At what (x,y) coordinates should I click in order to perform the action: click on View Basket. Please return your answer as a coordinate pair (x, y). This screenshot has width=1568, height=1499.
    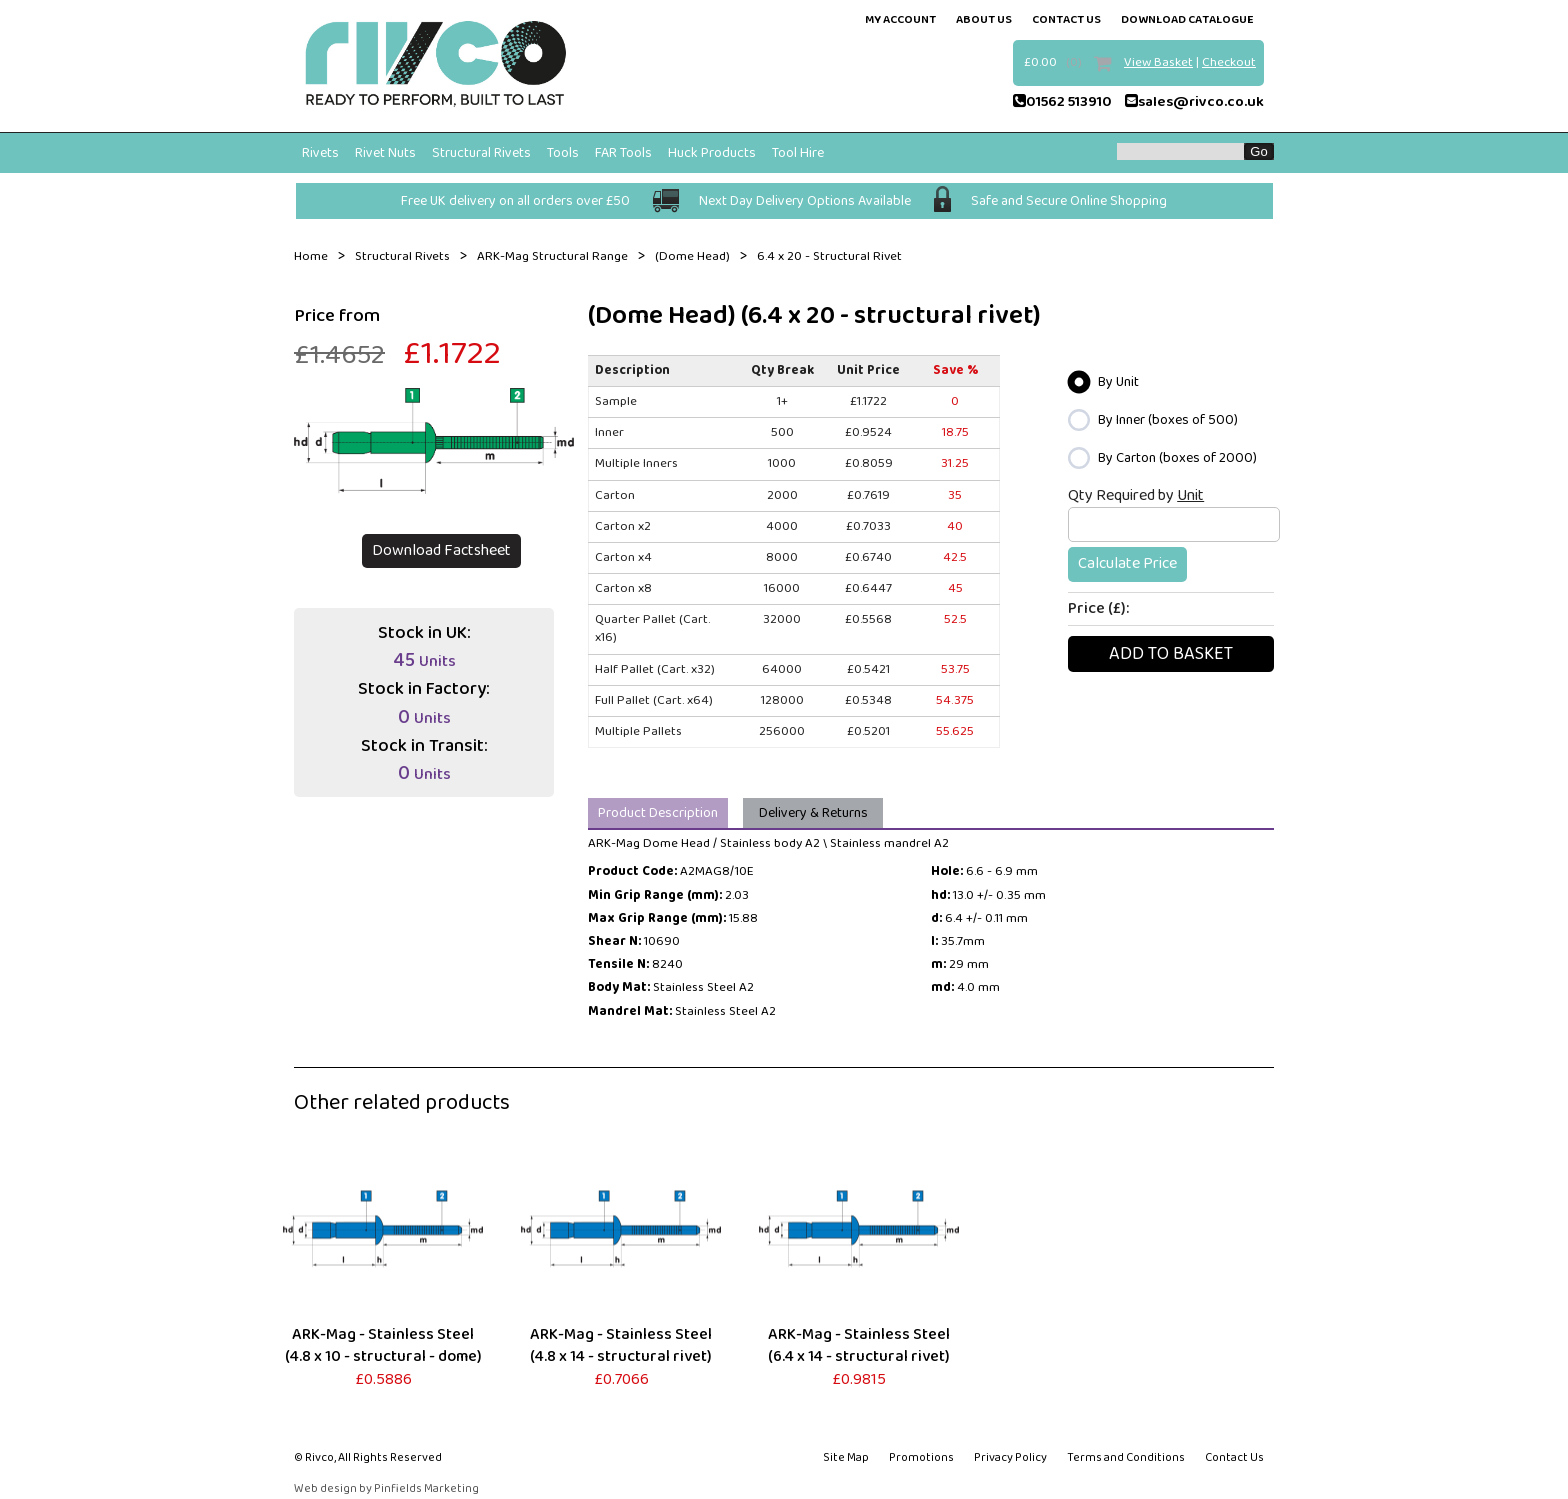
    Looking at the image, I should click on (1158, 62).